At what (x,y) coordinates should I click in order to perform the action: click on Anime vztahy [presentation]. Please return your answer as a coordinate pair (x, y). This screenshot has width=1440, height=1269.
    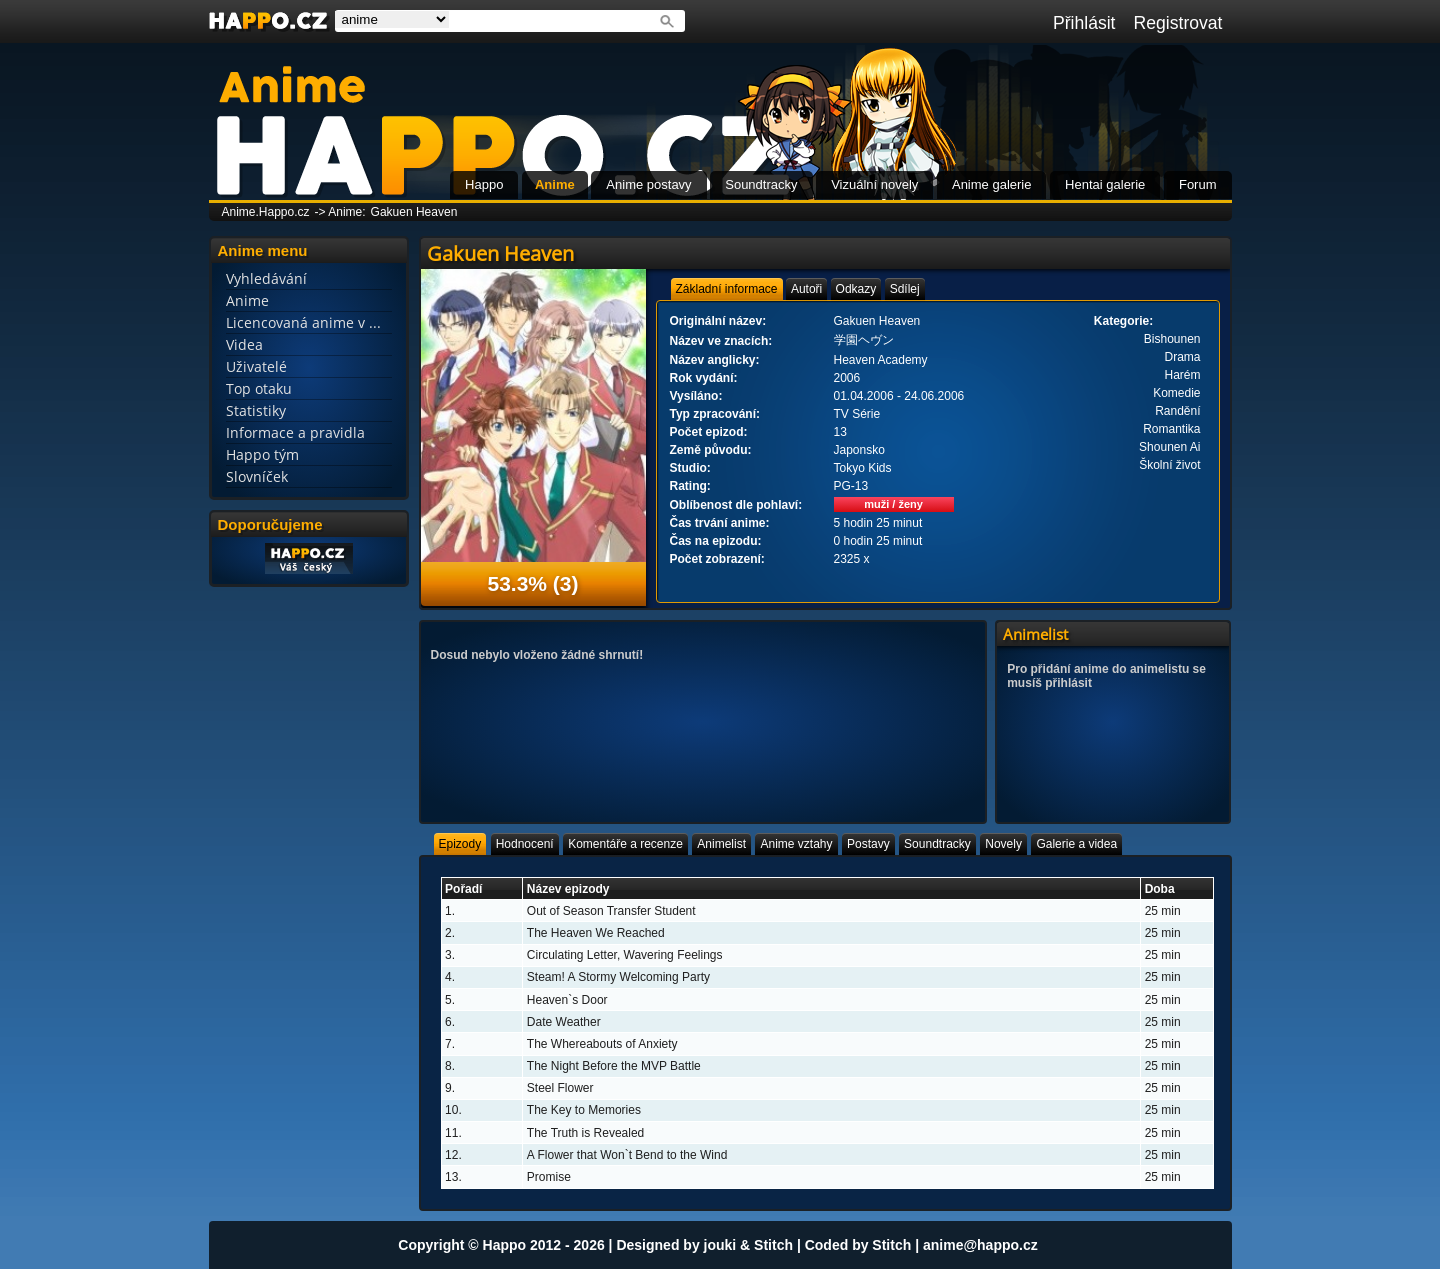
    Looking at the image, I should click on (796, 844).